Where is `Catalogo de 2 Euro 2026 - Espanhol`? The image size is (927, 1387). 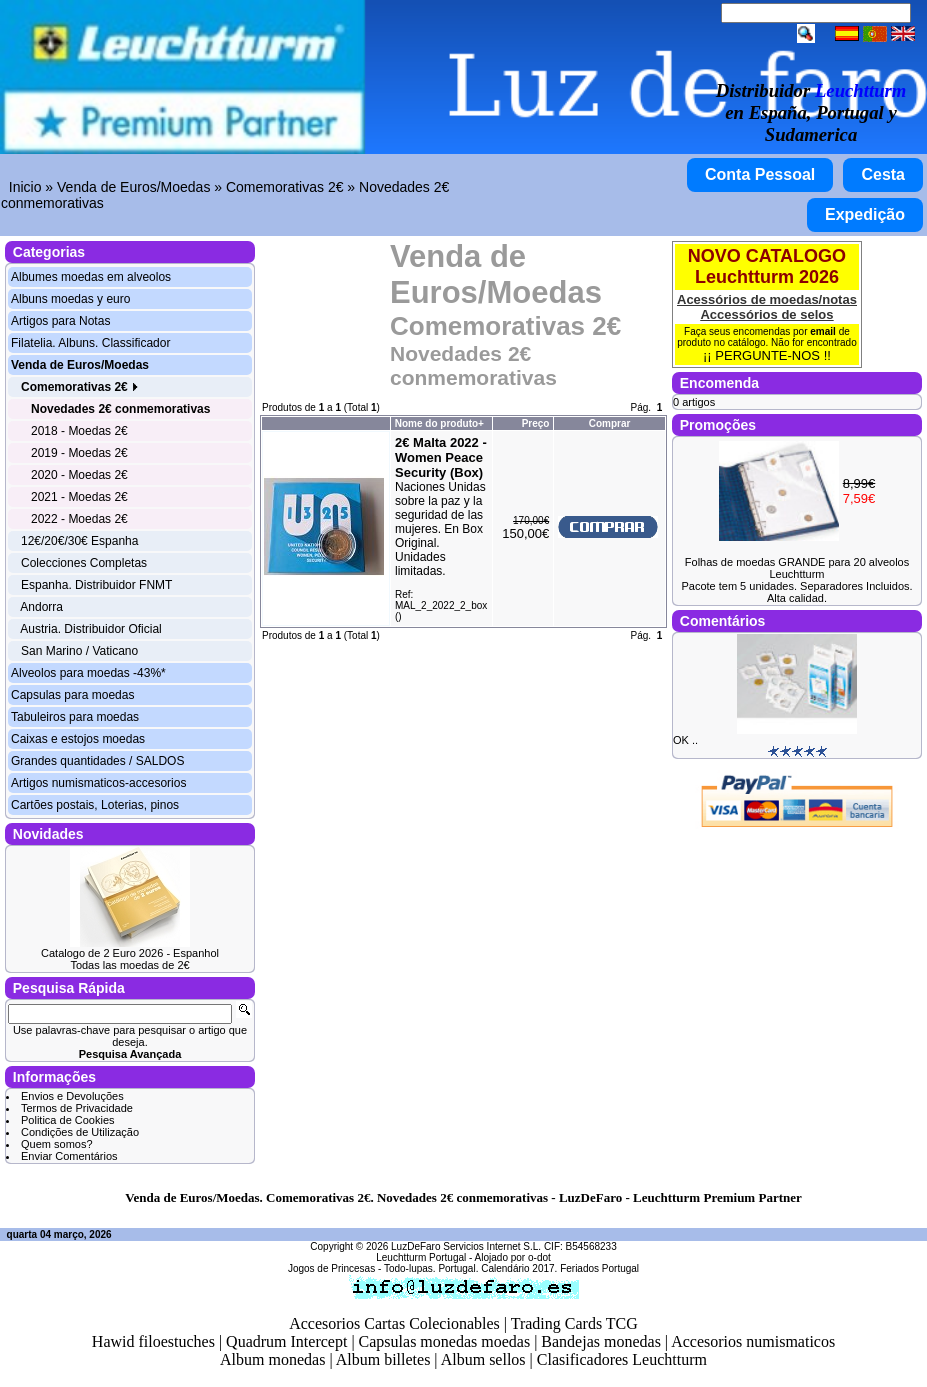 Catalogo de 2 Euro 2026 - Espanhol is located at coordinates (130, 953).